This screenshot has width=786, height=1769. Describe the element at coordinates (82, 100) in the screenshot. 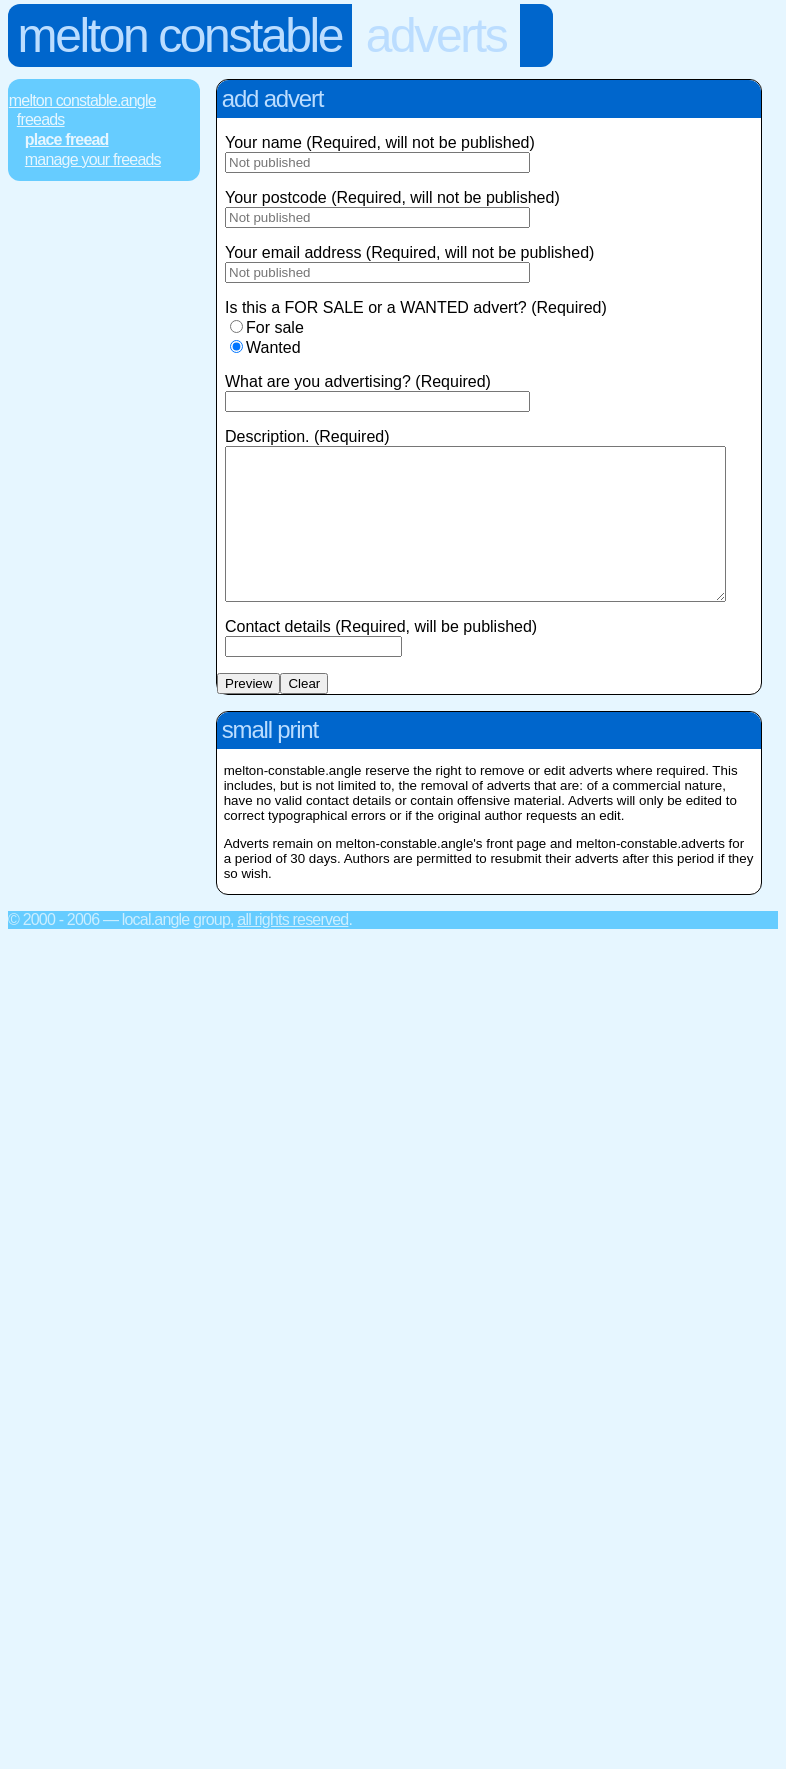

I see `Melton Constable.Angle` at that location.